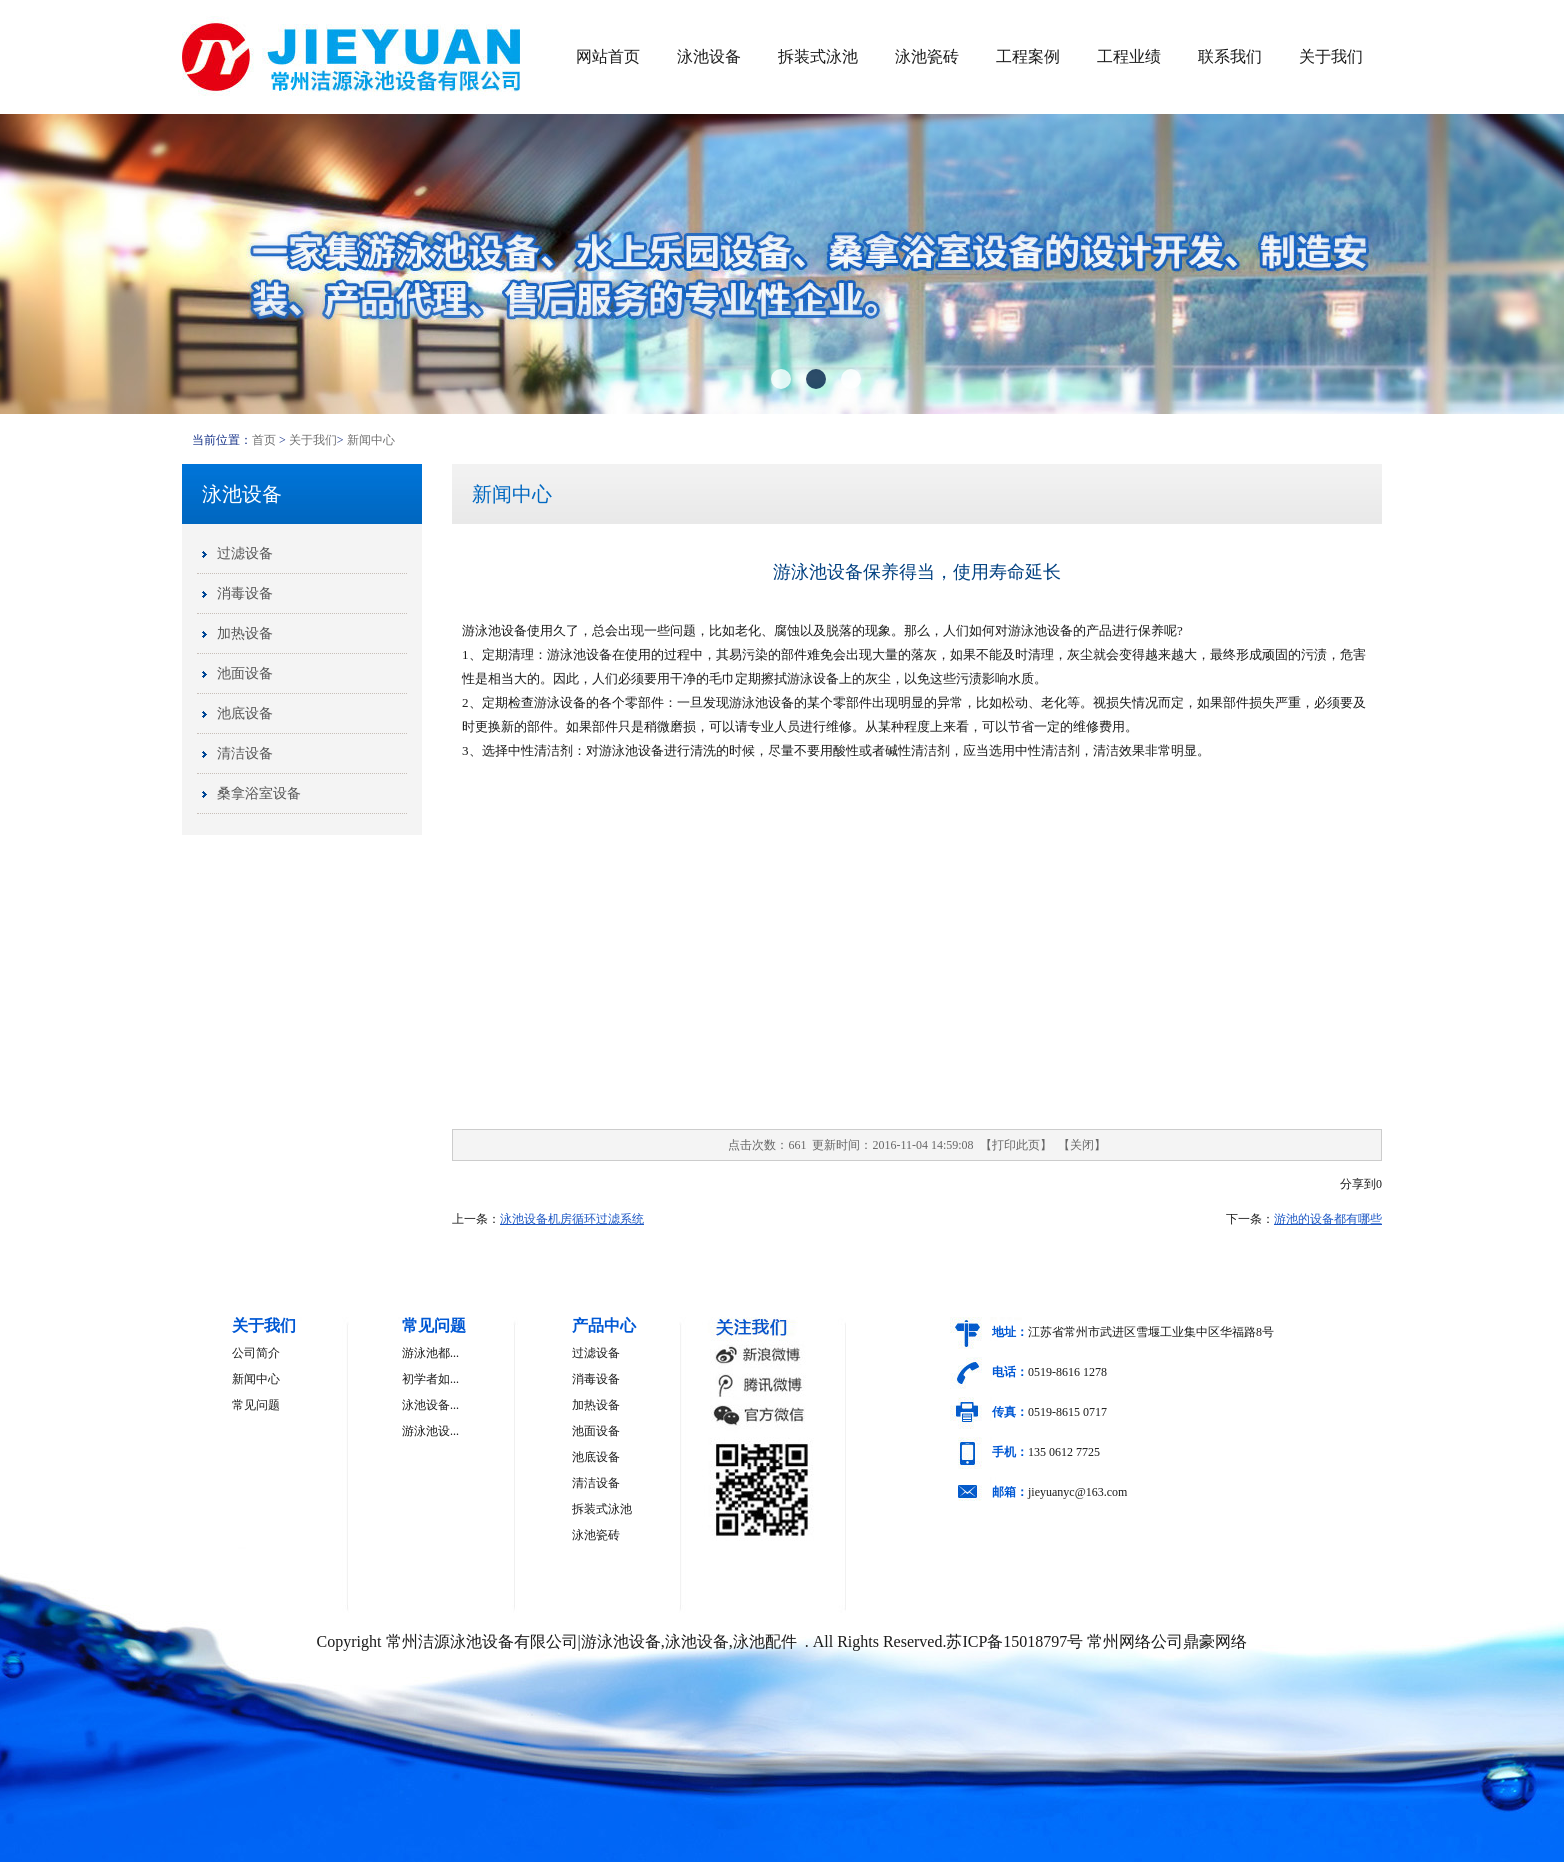  What do you see at coordinates (1016, 1145) in the screenshot?
I see `打印此页` at bounding box center [1016, 1145].